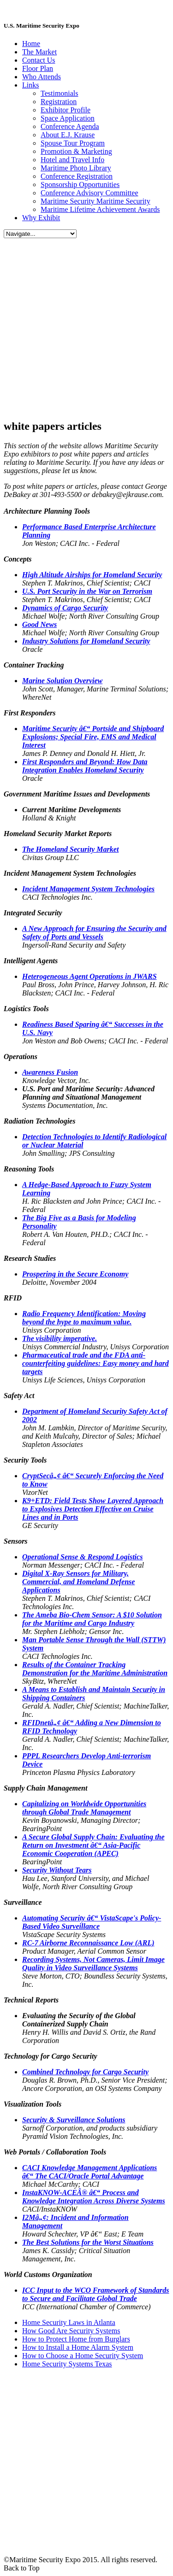 Image resolution: width=173 pixels, height=2576 pixels. Describe the element at coordinates (82, 1557) in the screenshot. I see `Operational Sense & Respond Logistics` at that location.